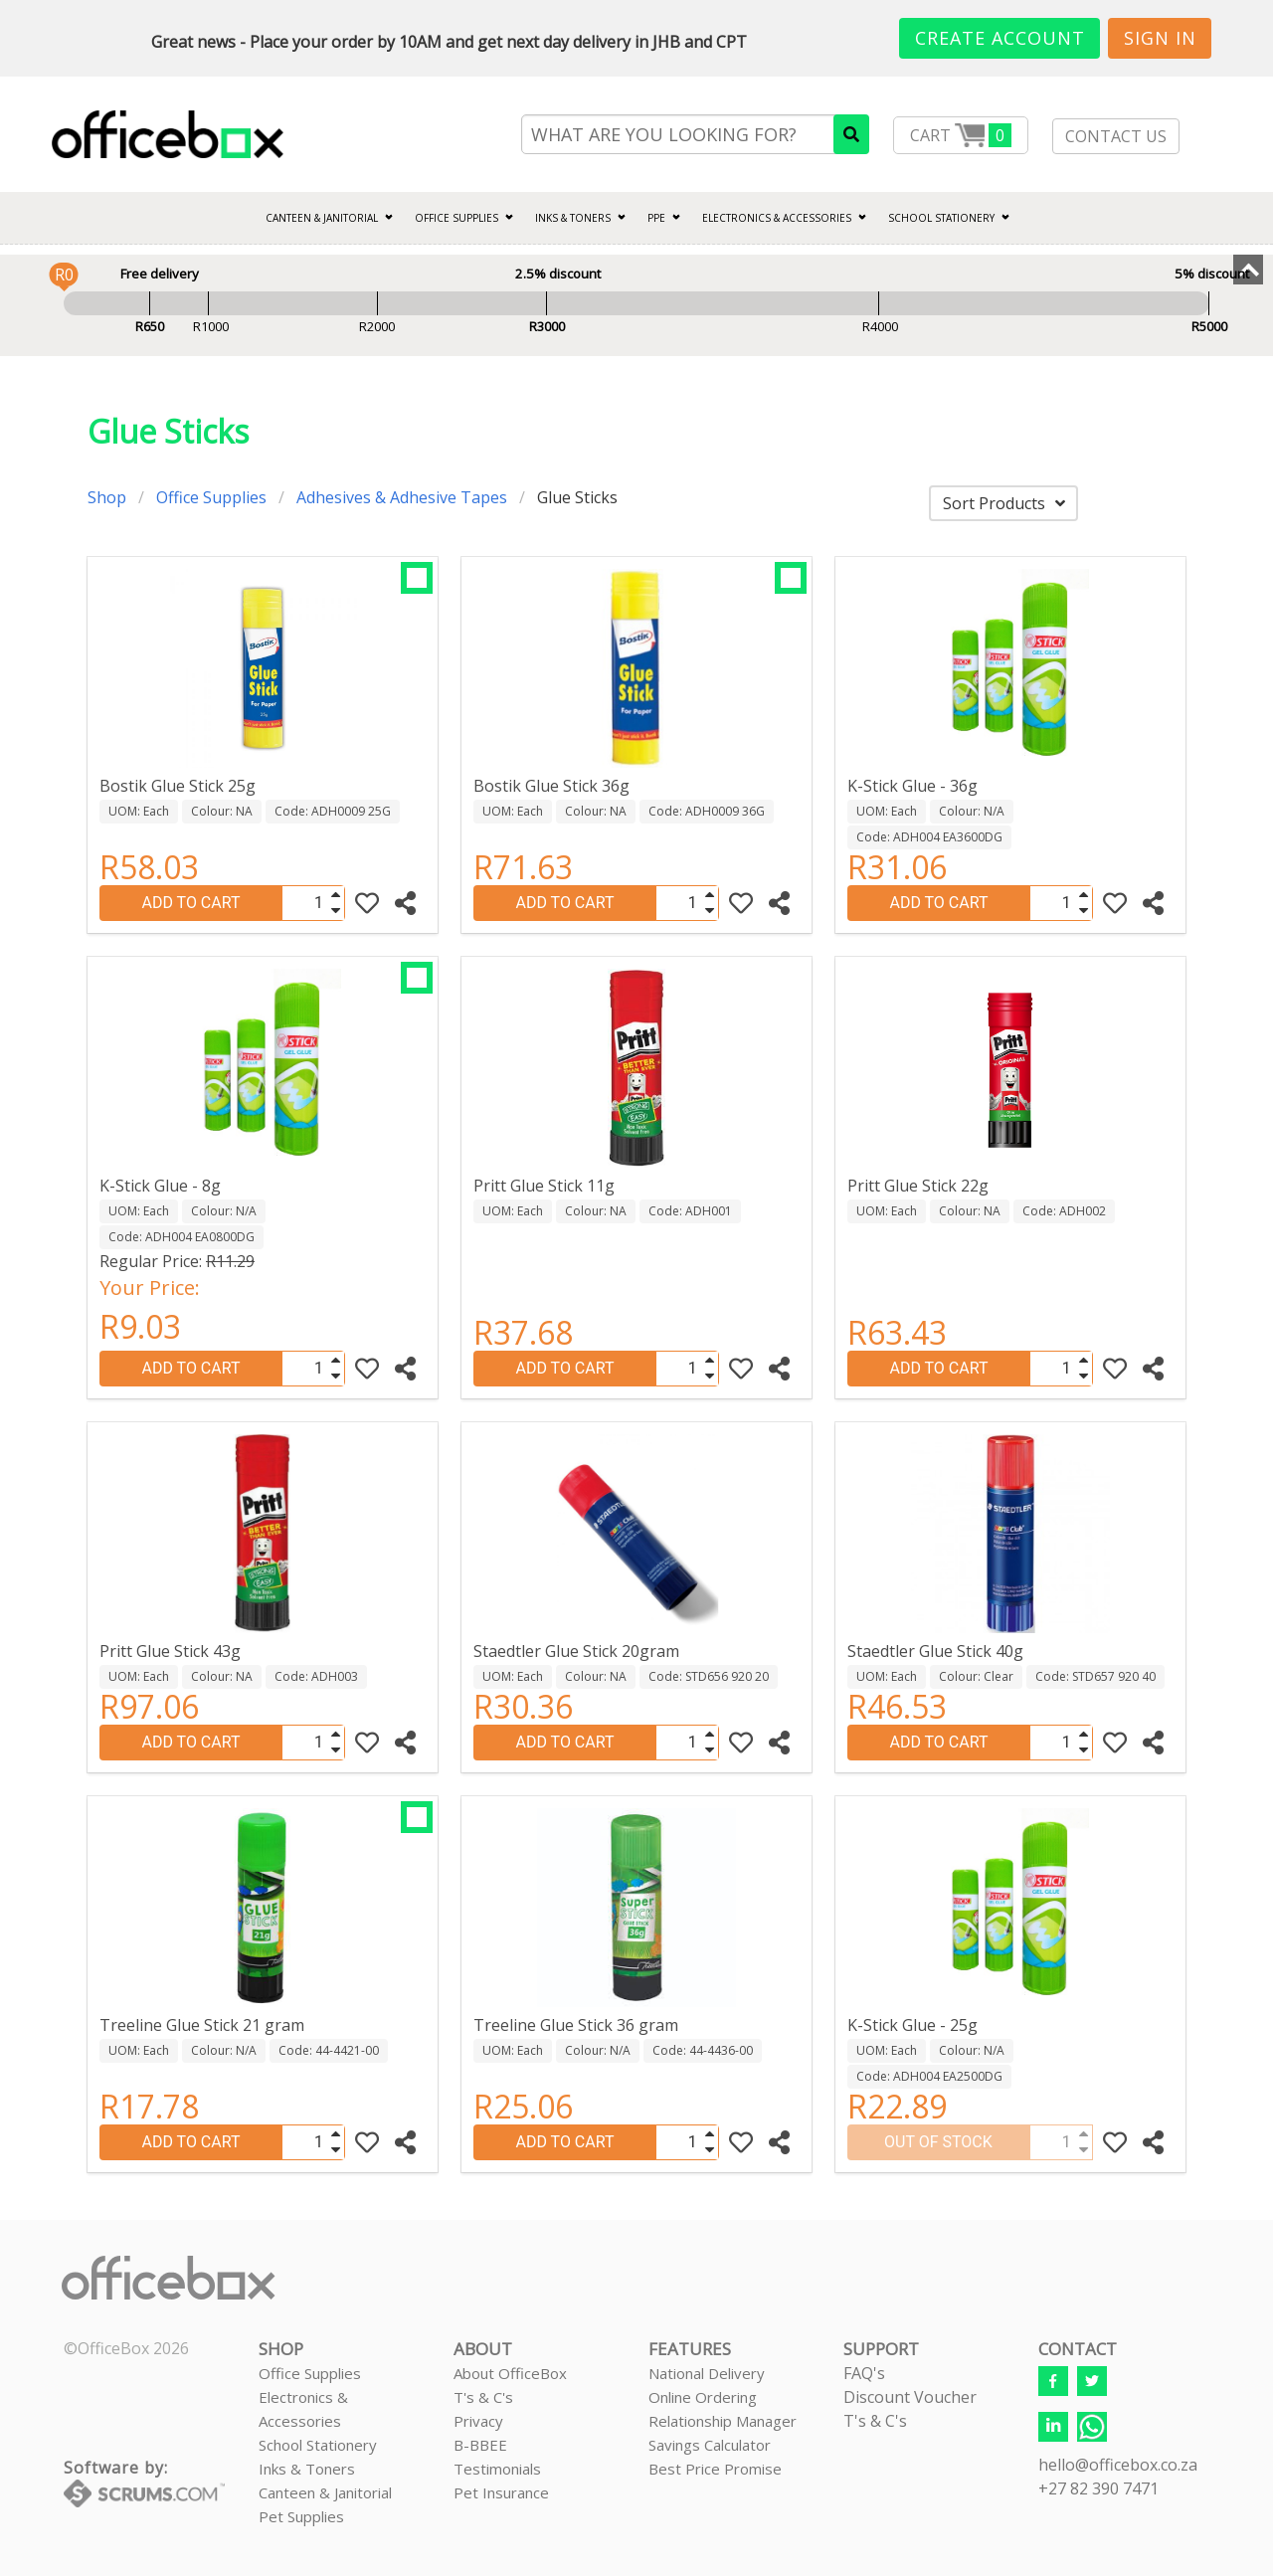  What do you see at coordinates (722, 2421) in the screenshot?
I see `Relationship Manager` at bounding box center [722, 2421].